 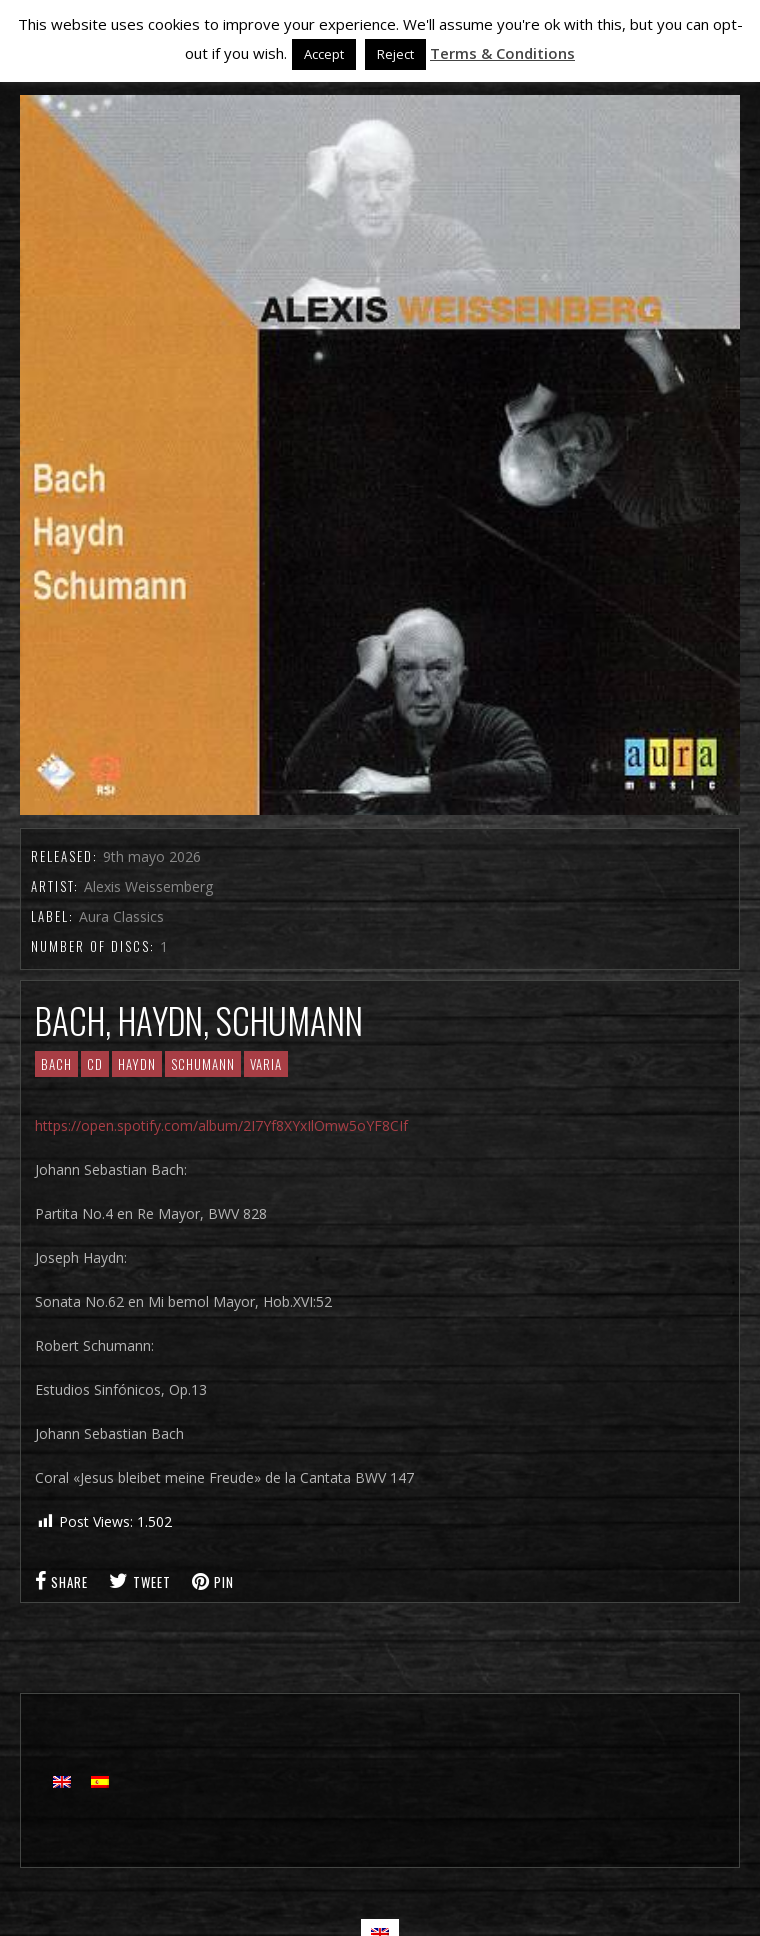 I want to click on Haydn, so click(x=137, y=1064).